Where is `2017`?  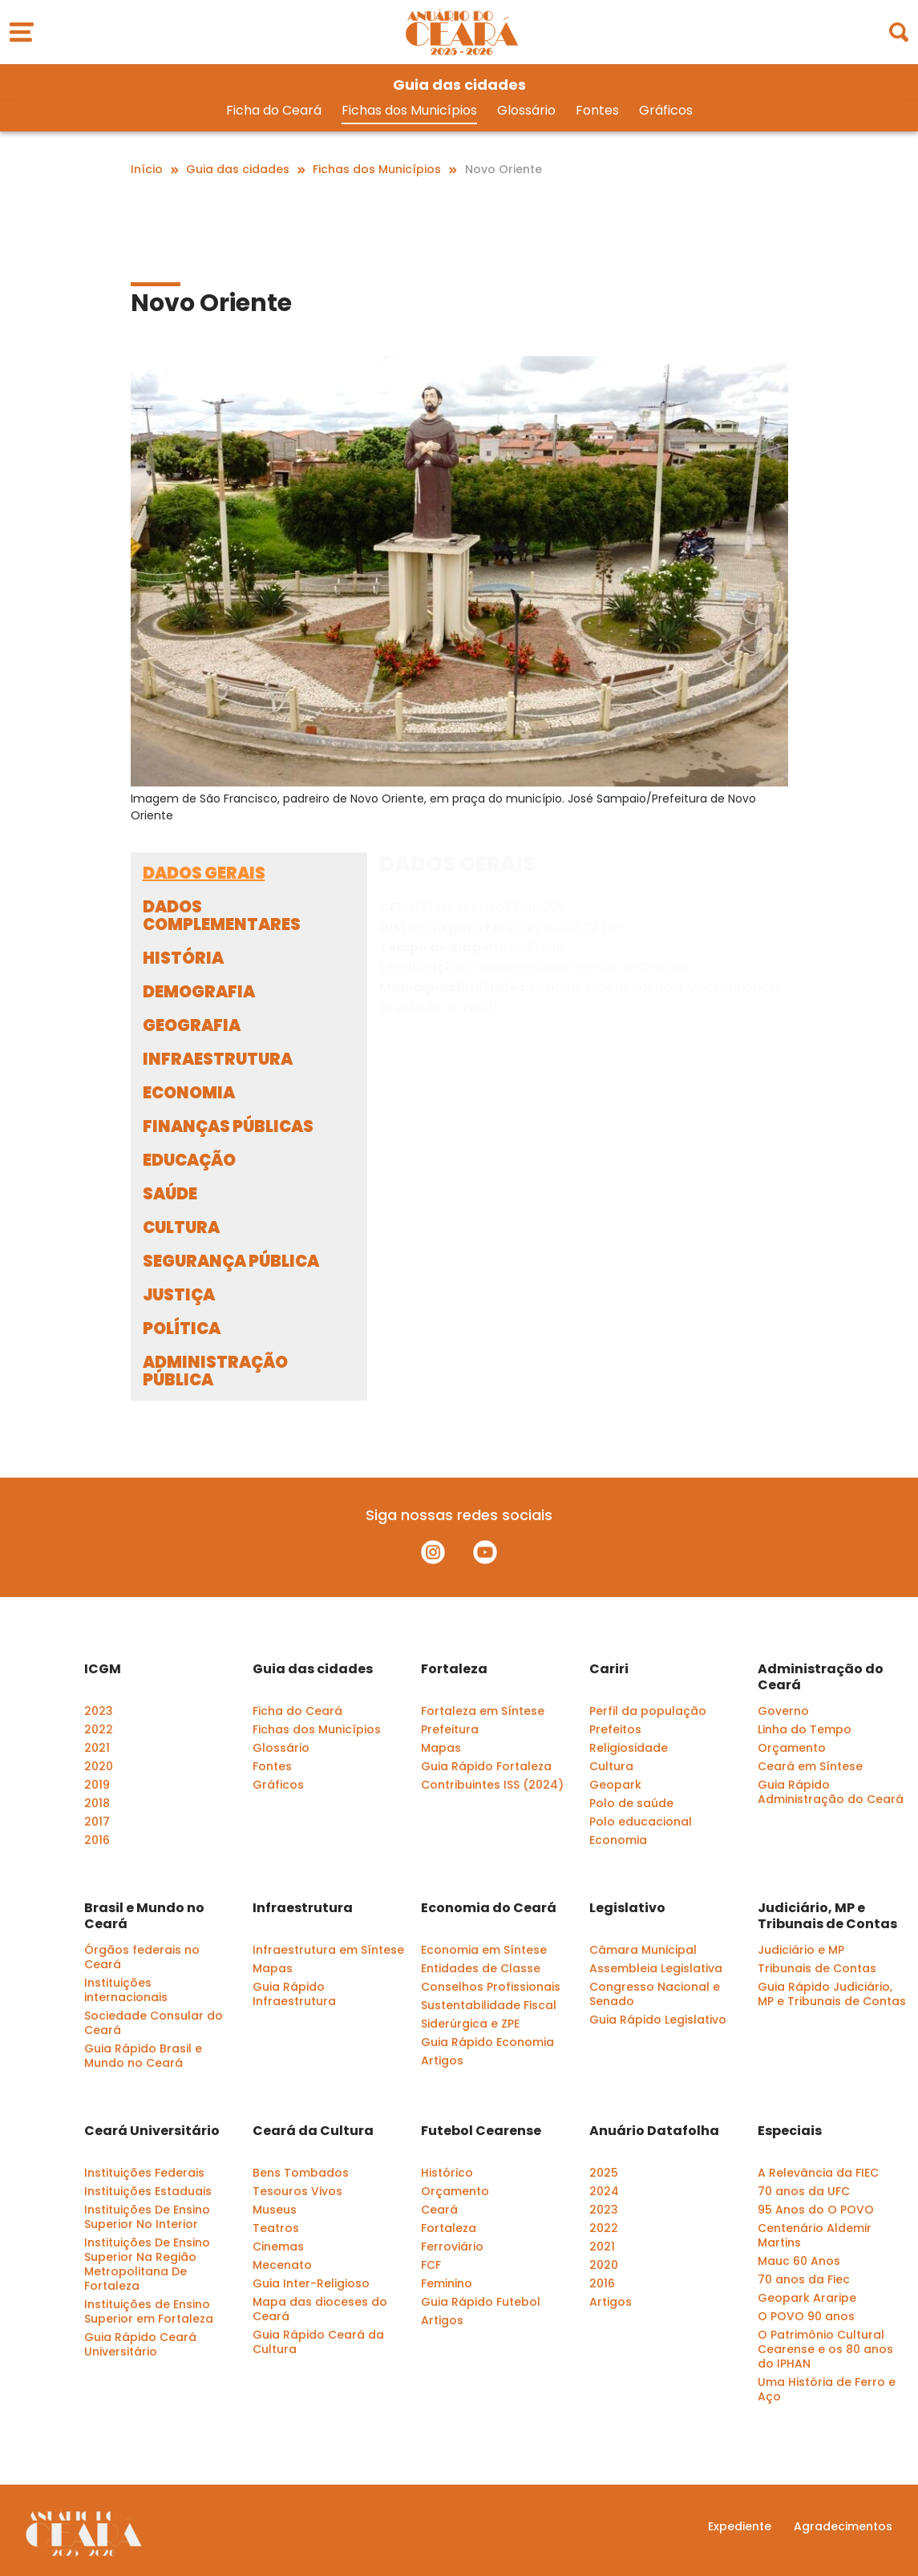 2017 is located at coordinates (97, 1821).